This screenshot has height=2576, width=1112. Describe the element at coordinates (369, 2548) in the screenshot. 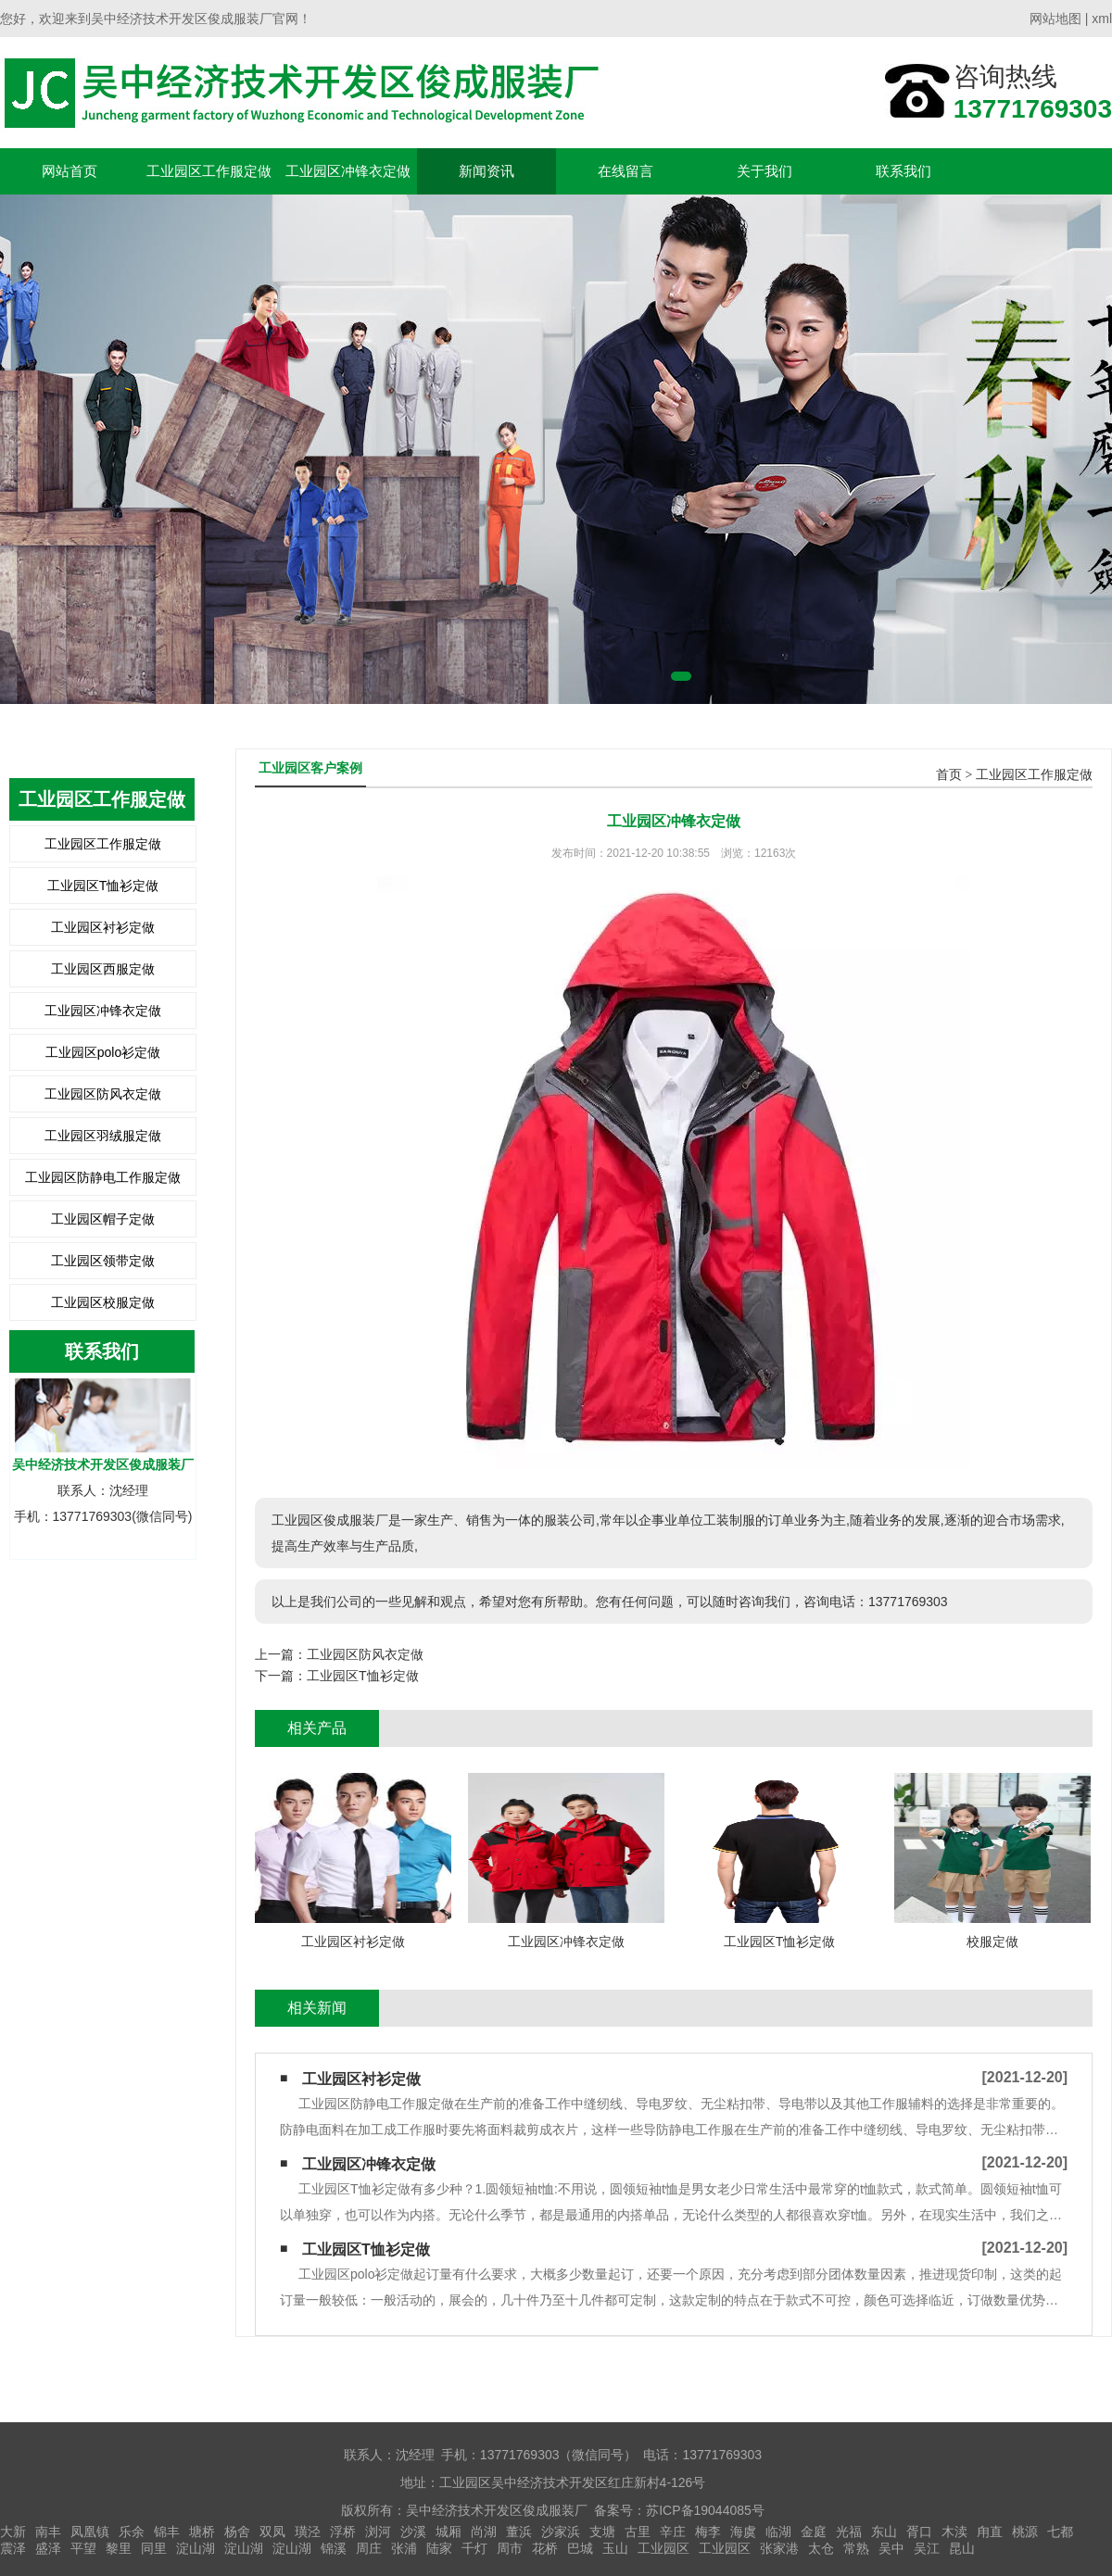

I see `周庄` at that location.